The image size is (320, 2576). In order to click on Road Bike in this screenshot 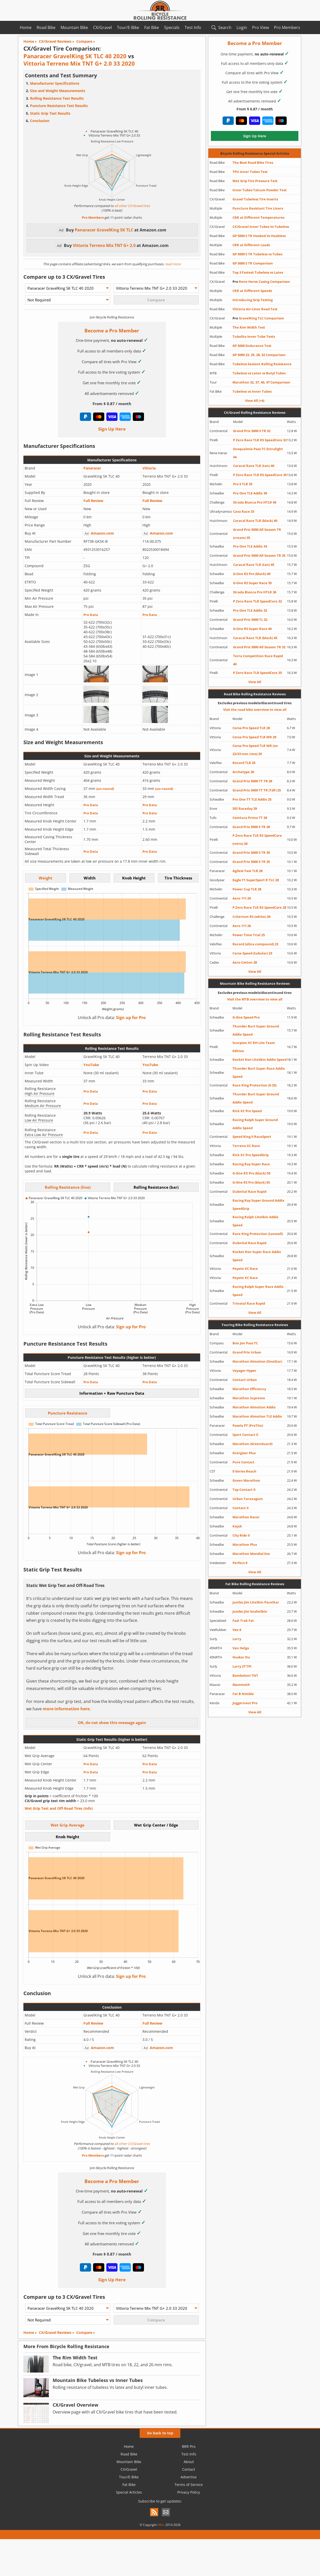, I will do `click(46, 27)`.